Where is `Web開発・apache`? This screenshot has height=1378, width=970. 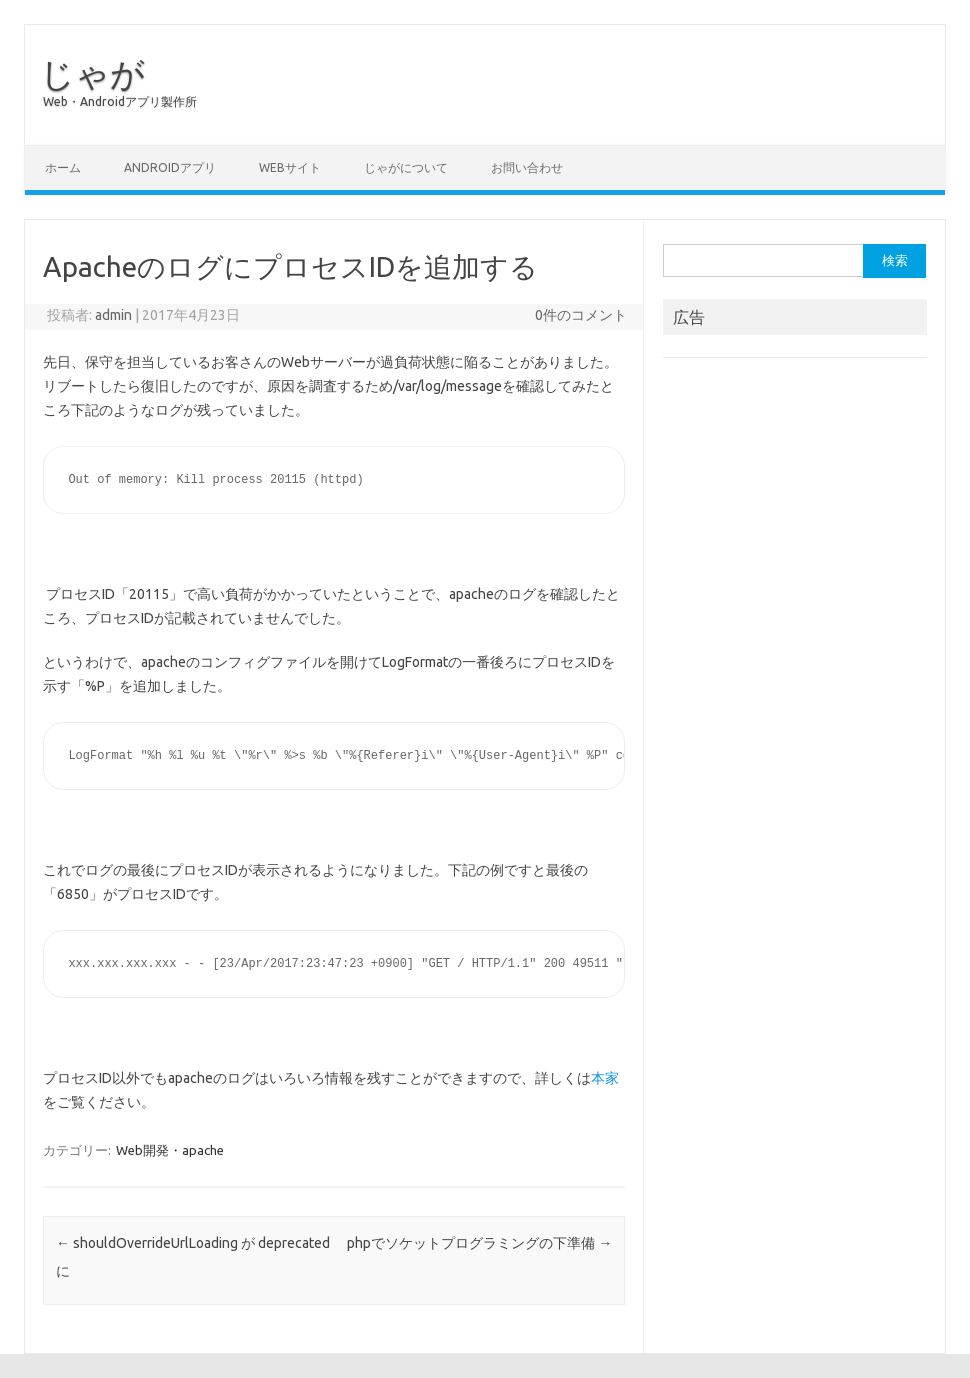
Web開発・apache is located at coordinates (170, 1150).